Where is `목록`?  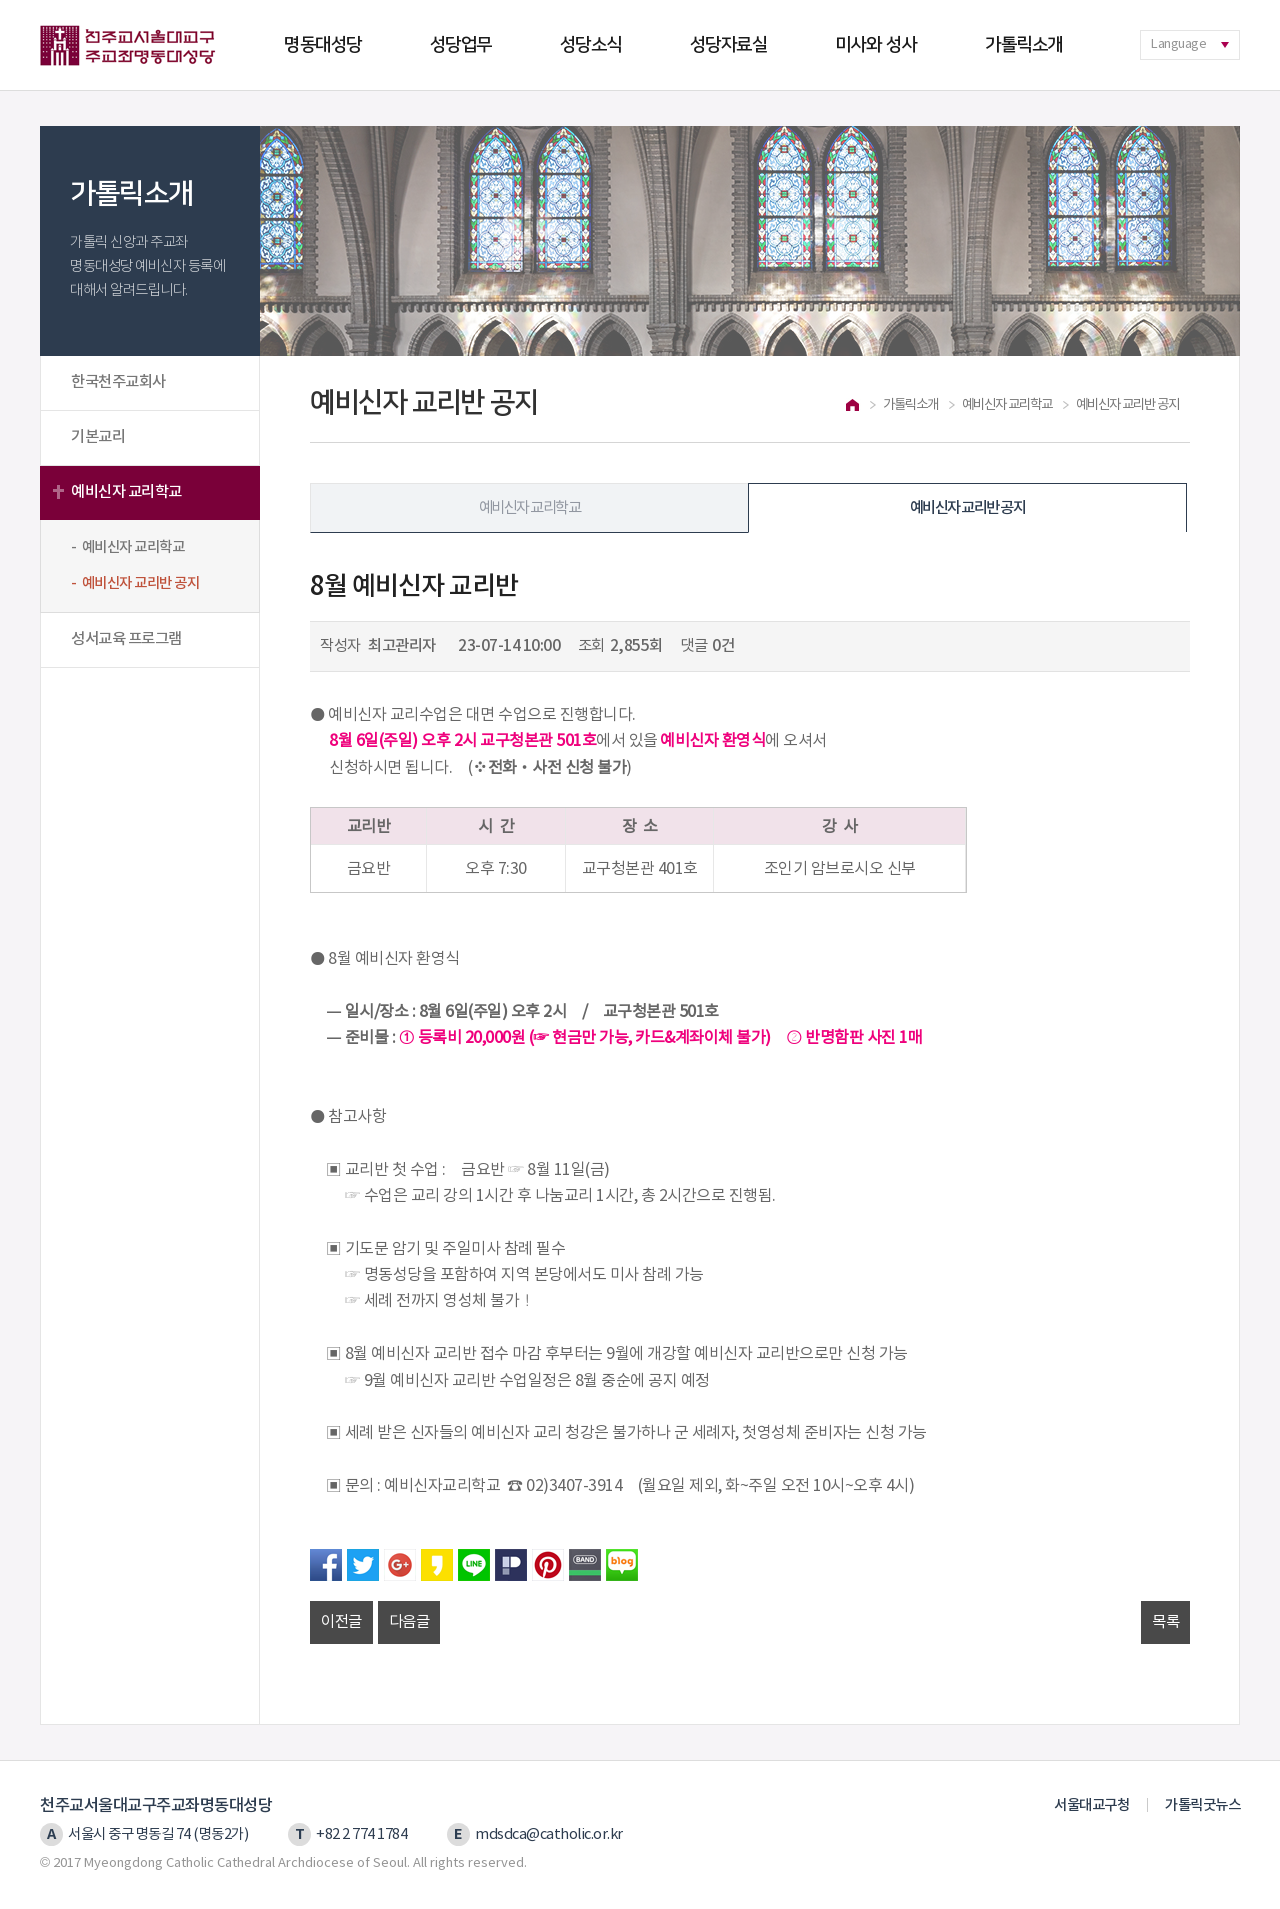 목록 is located at coordinates (1165, 1622).